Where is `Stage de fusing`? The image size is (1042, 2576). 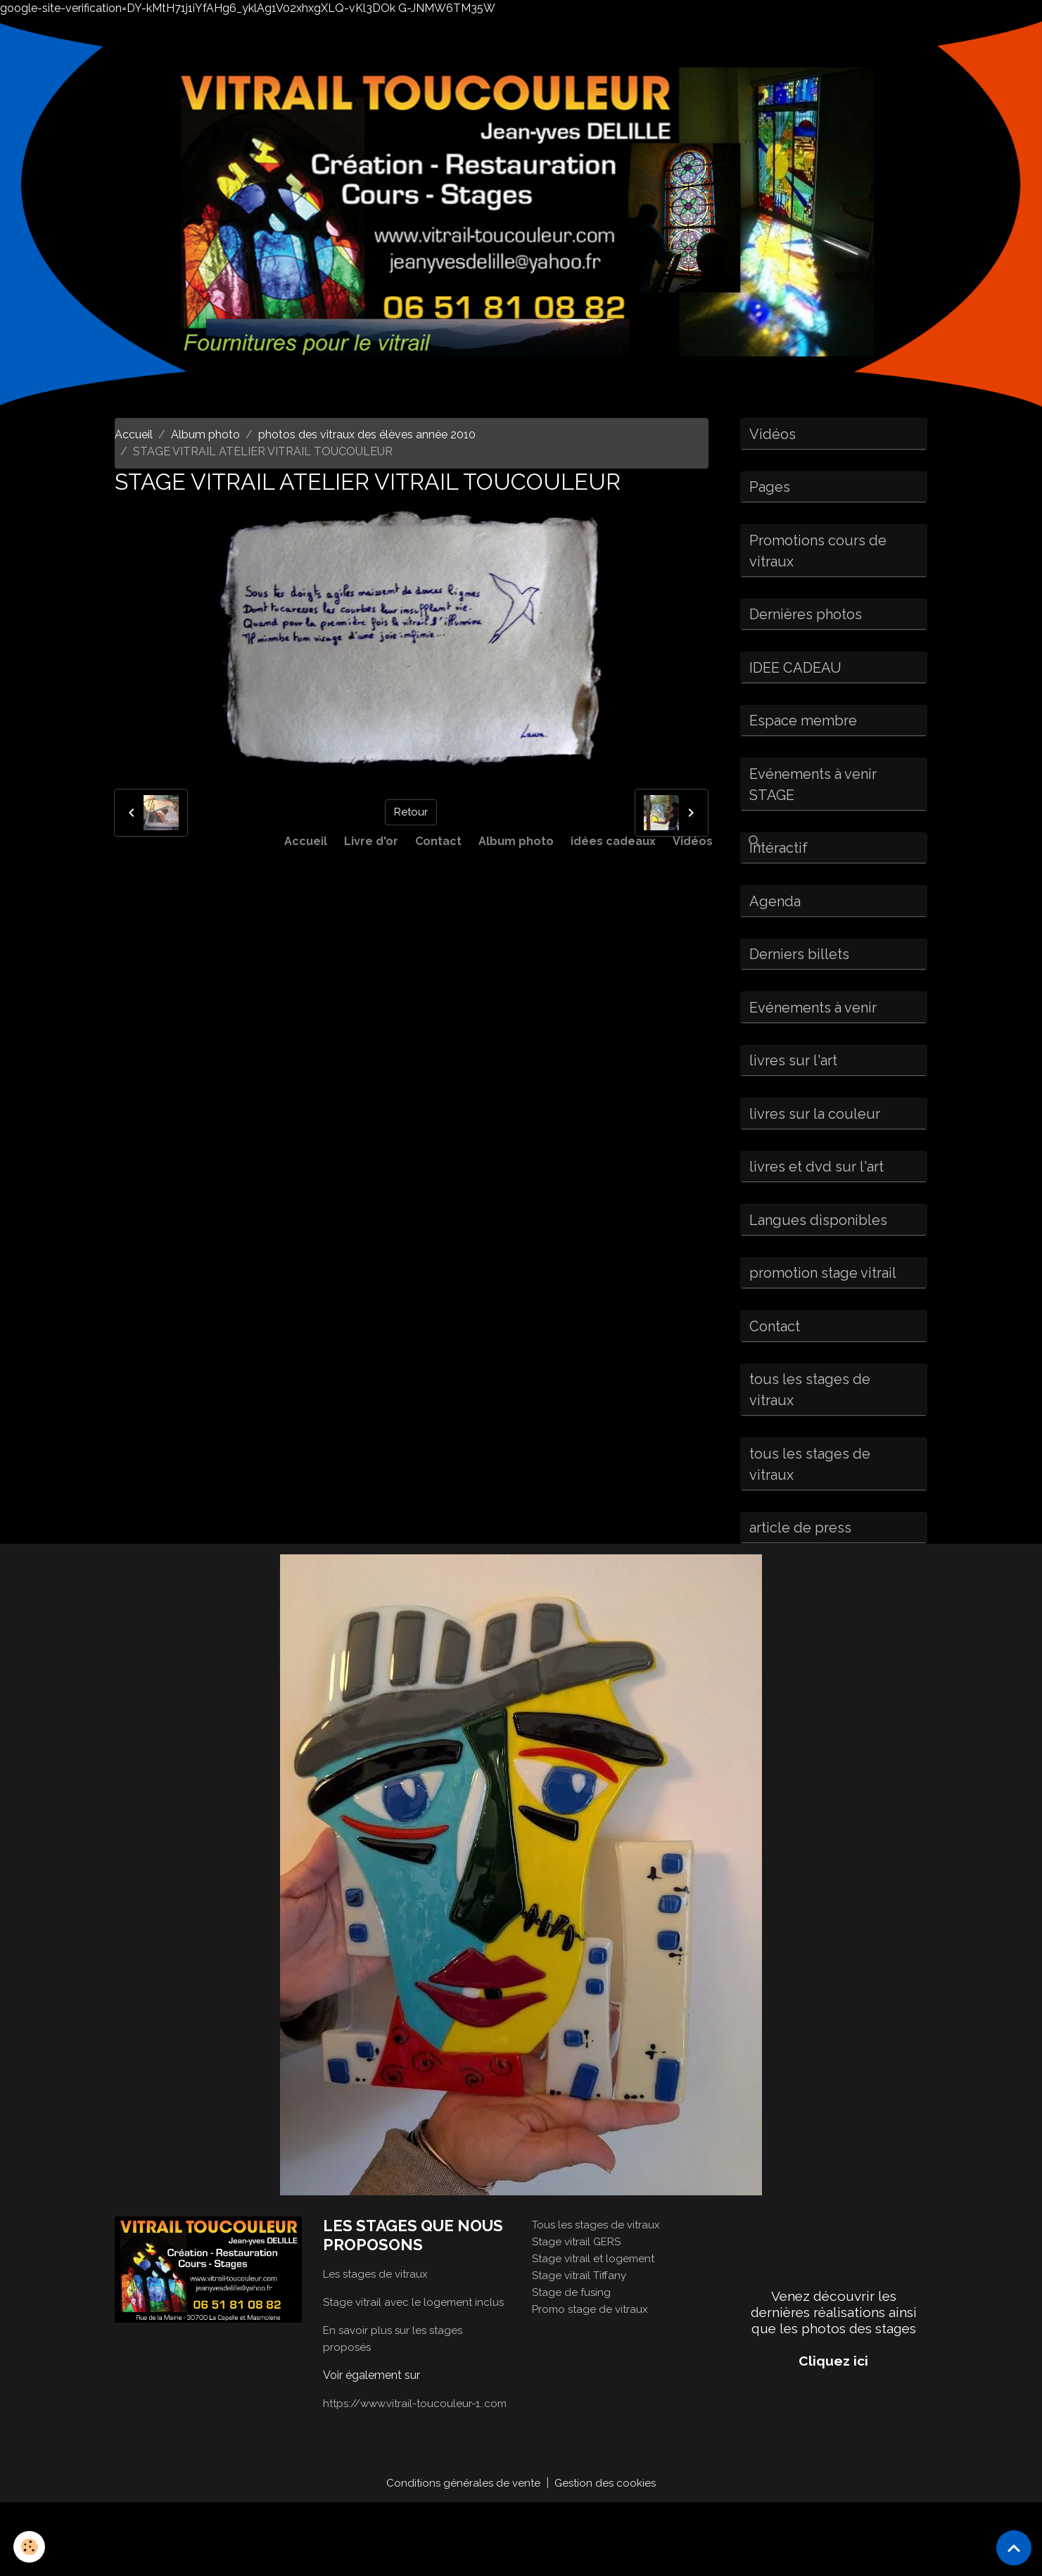 Stage de fusing is located at coordinates (573, 2348).